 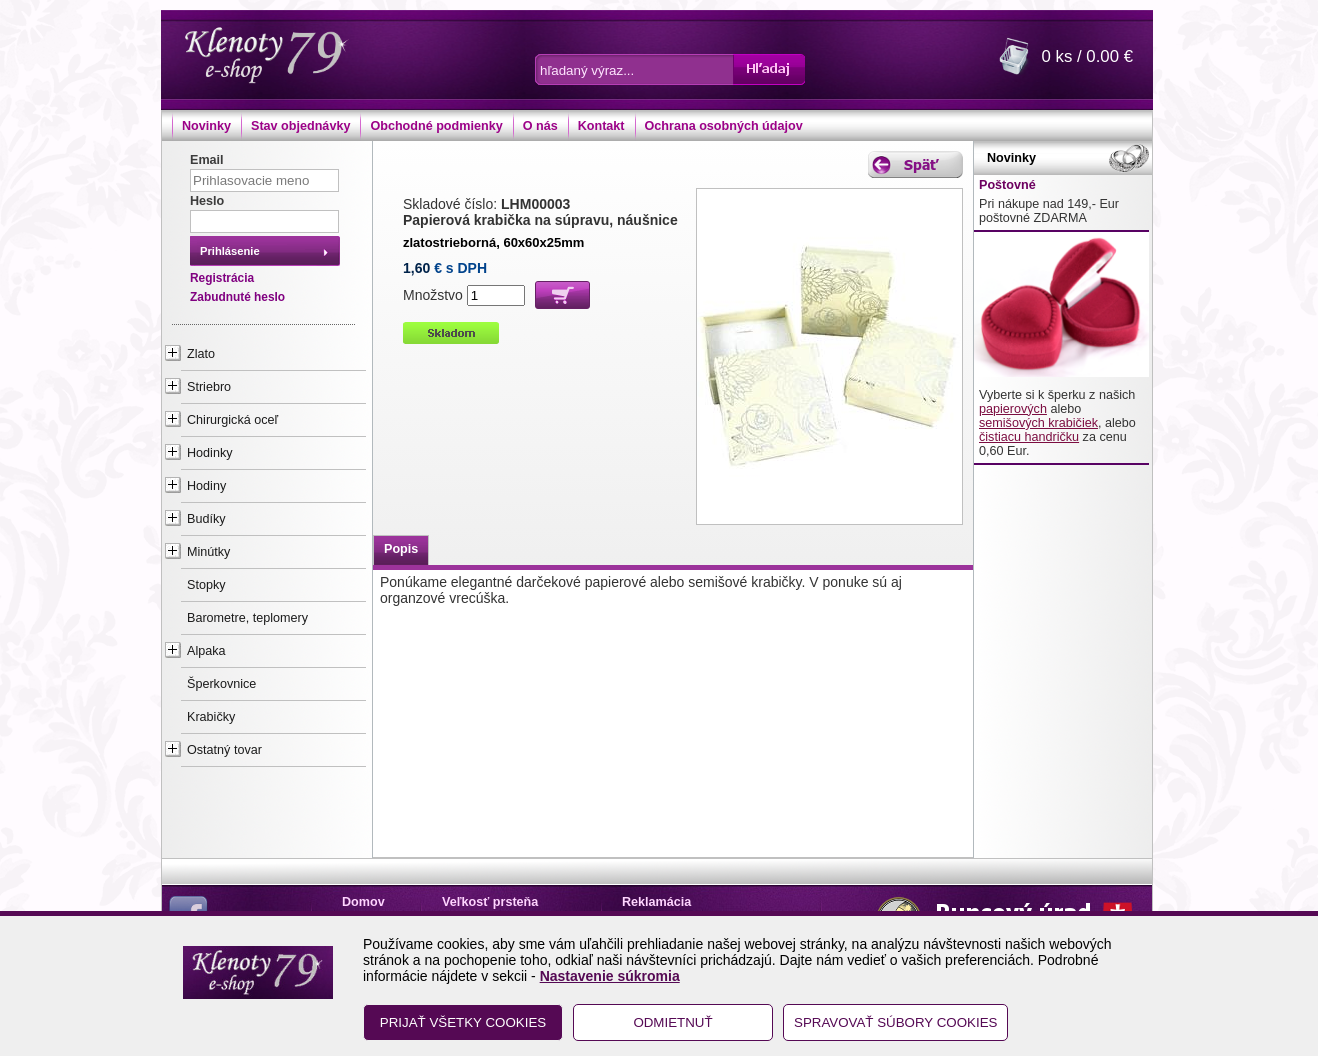 What do you see at coordinates (436, 126) in the screenshot?
I see `Obchodné podmienky` at bounding box center [436, 126].